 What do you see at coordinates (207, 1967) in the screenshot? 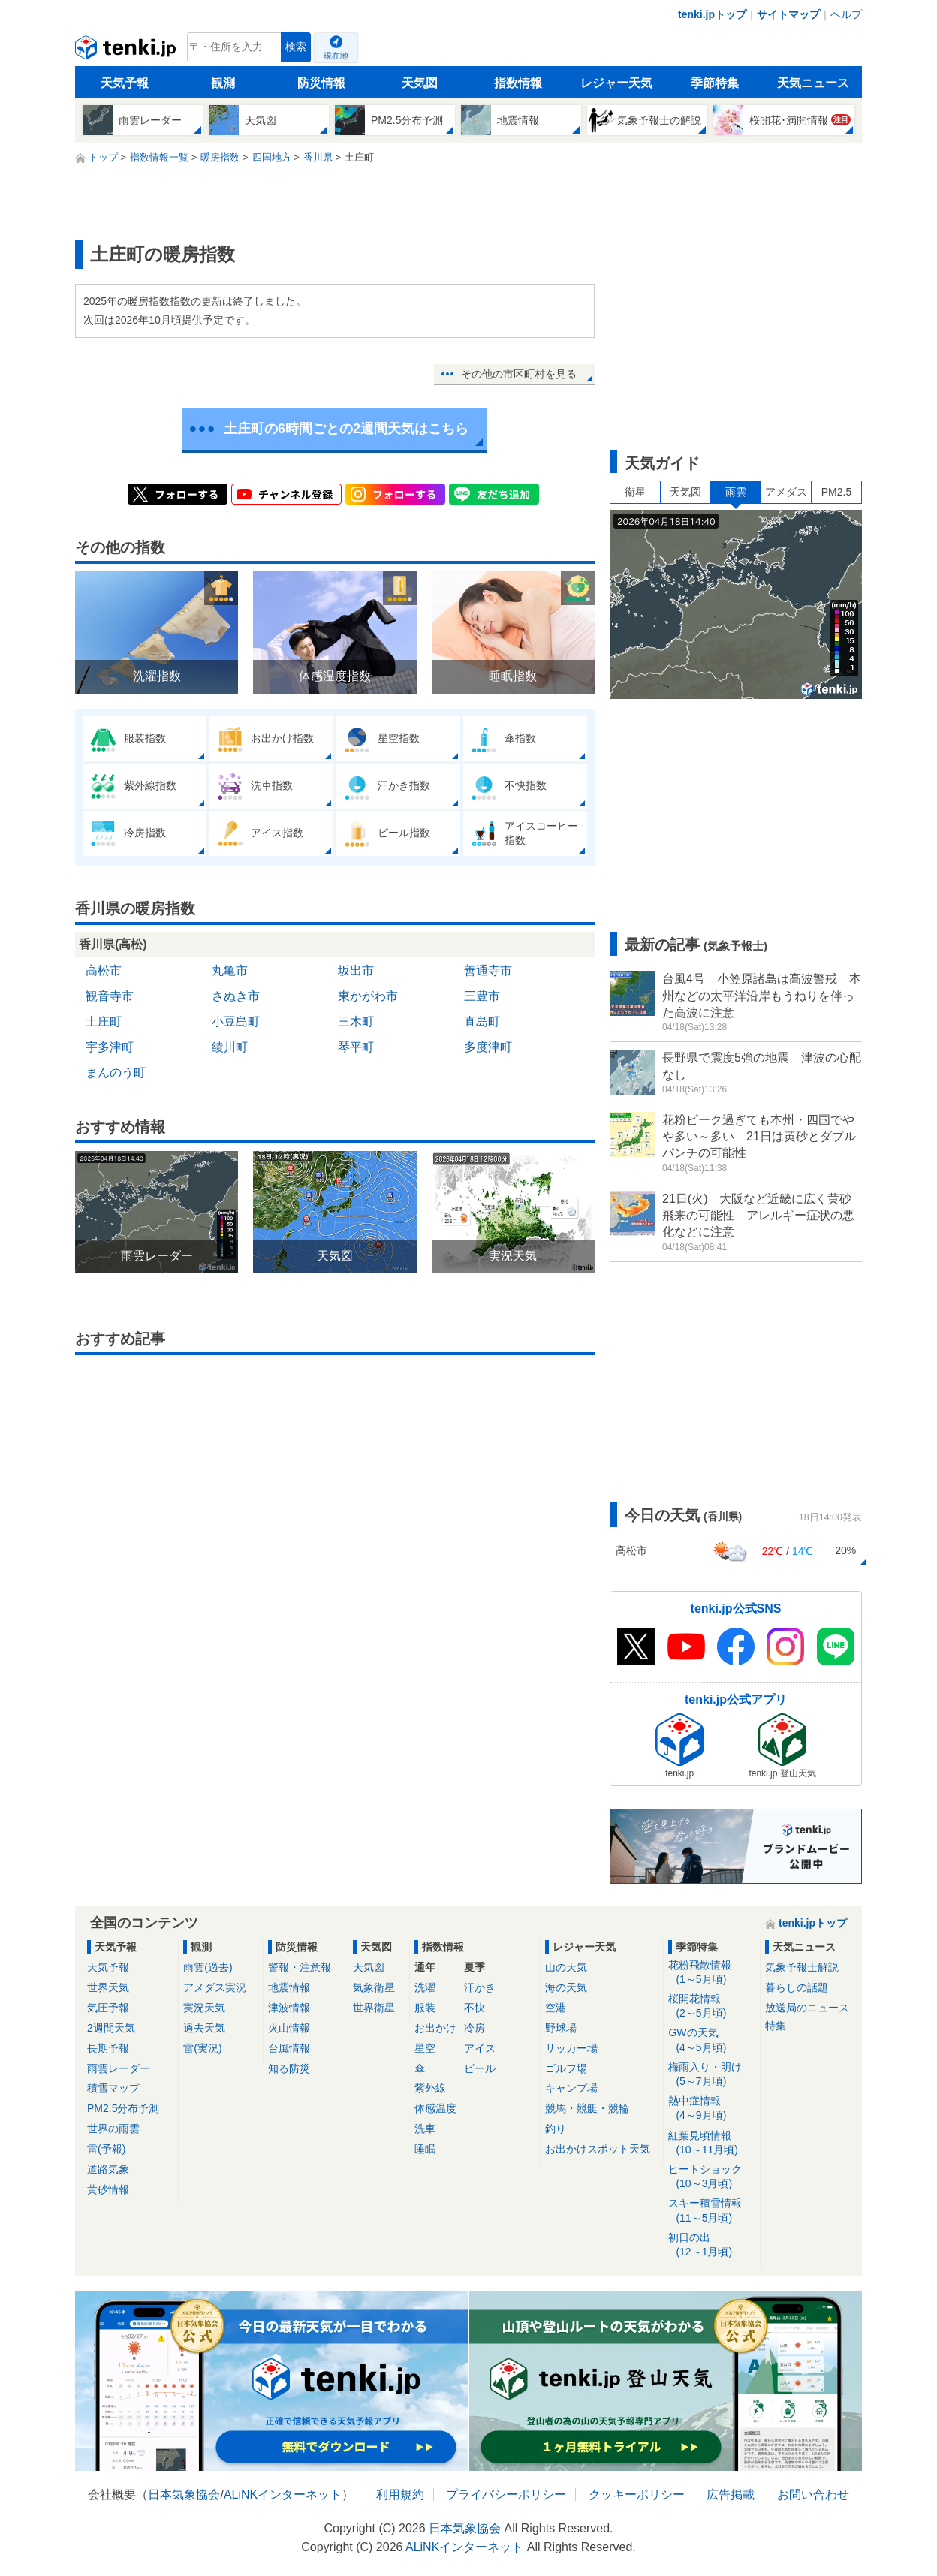
I see `雨雲(過去)` at bounding box center [207, 1967].